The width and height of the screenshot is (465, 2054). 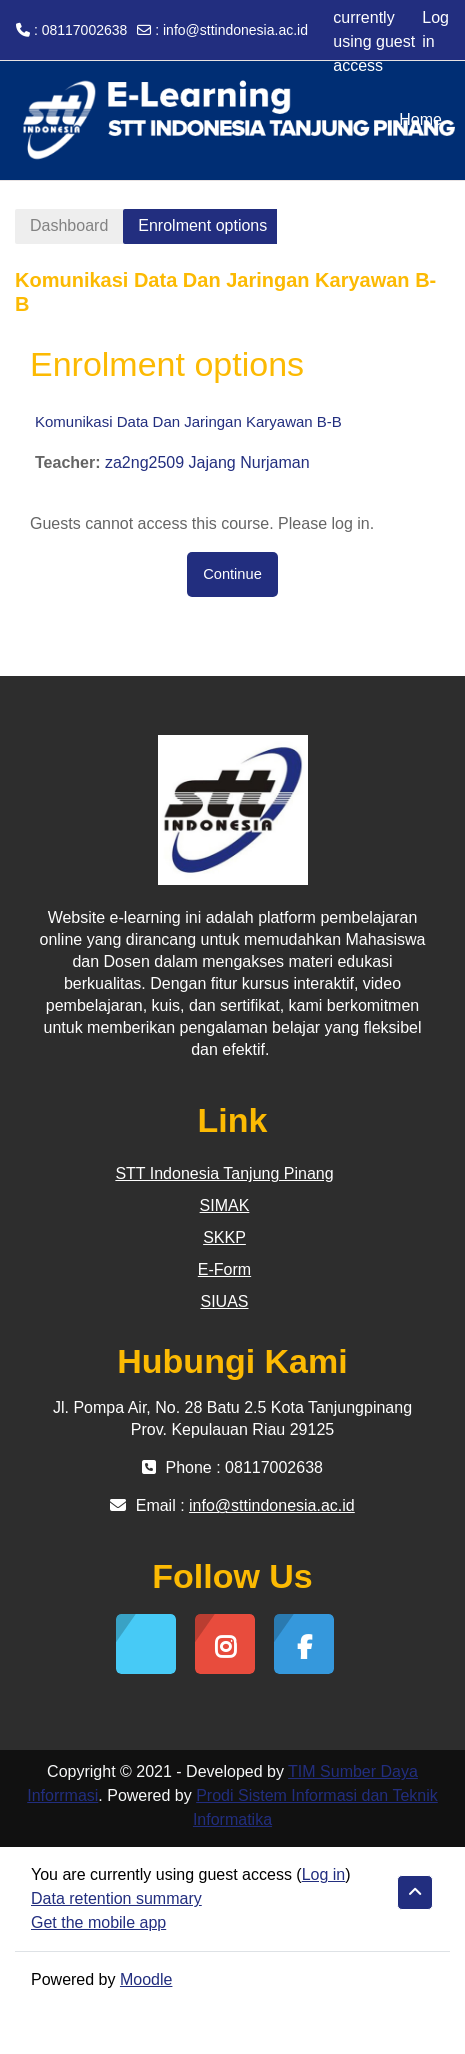 What do you see at coordinates (435, 29) in the screenshot?
I see `Log in` at bounding box center [435, 29].